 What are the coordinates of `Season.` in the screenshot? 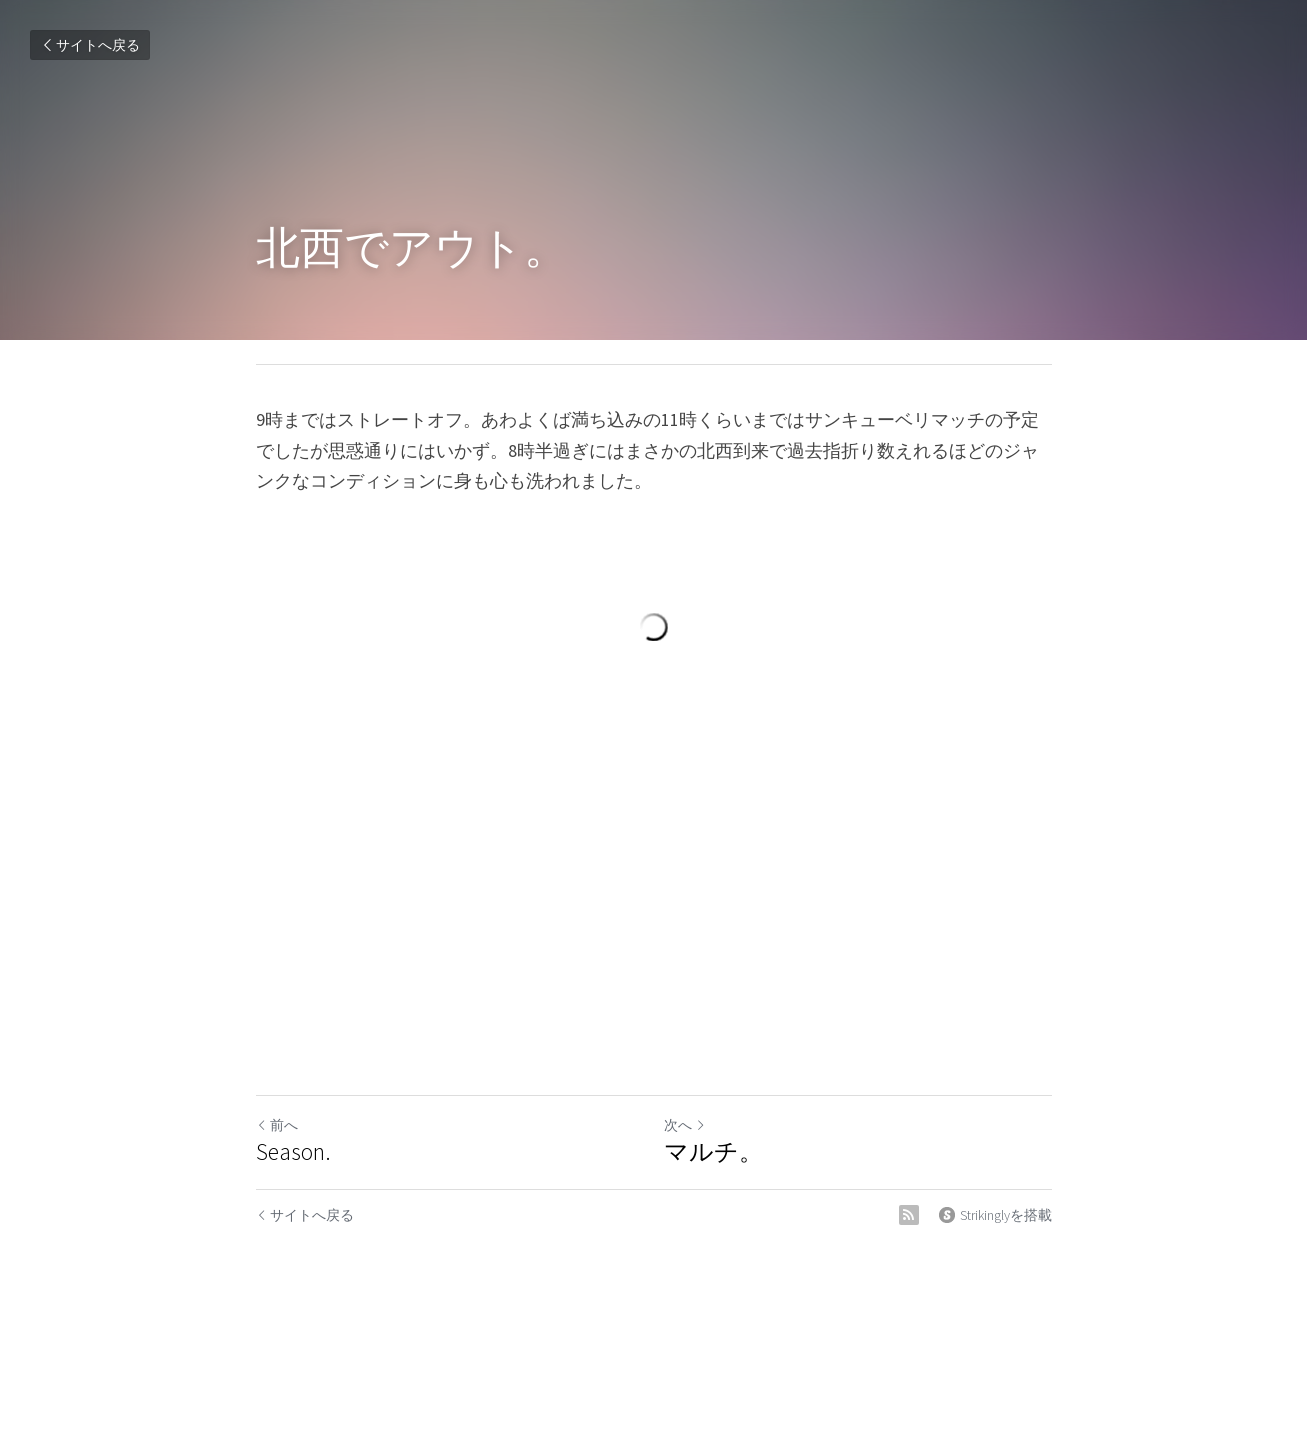 It's located at (293, 1152).